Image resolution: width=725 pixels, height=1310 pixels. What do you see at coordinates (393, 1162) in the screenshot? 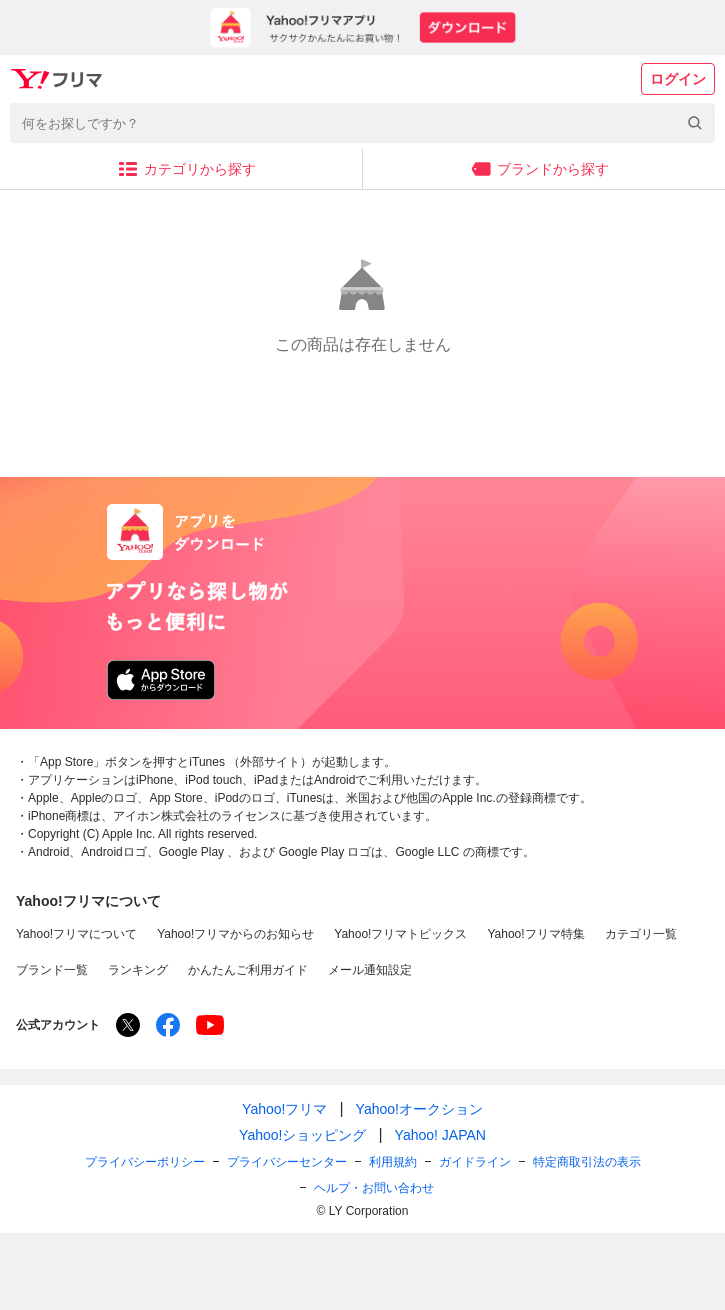
I see `利用規約` at bounding box center [393, 1162].